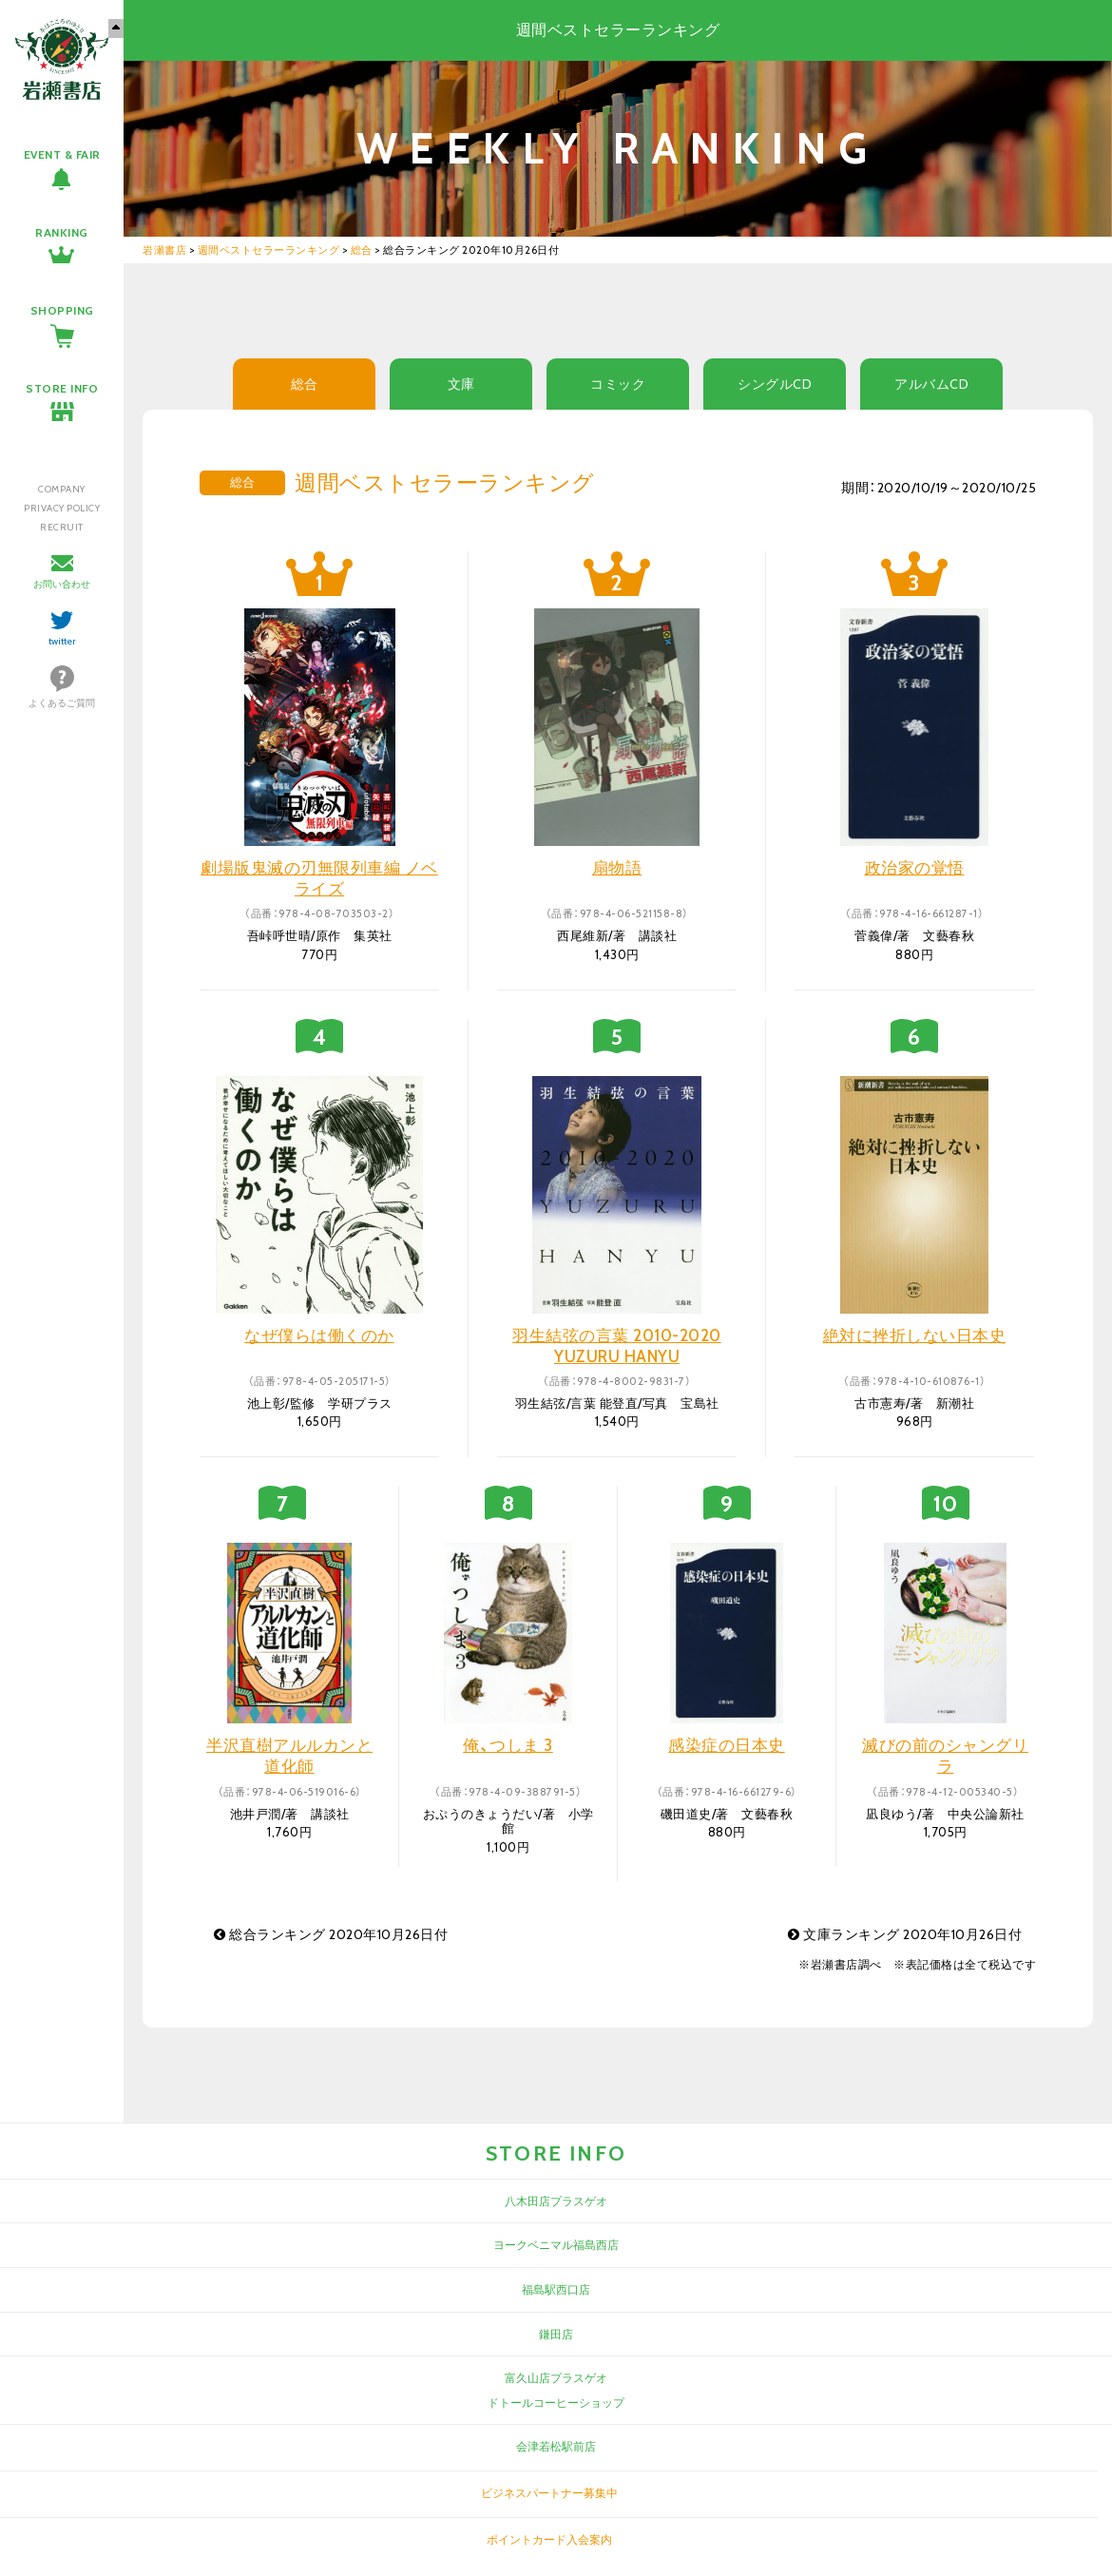  Describe the element at coordinates (556, 2334) in the screenshot. I see `鎌田店` at that location.